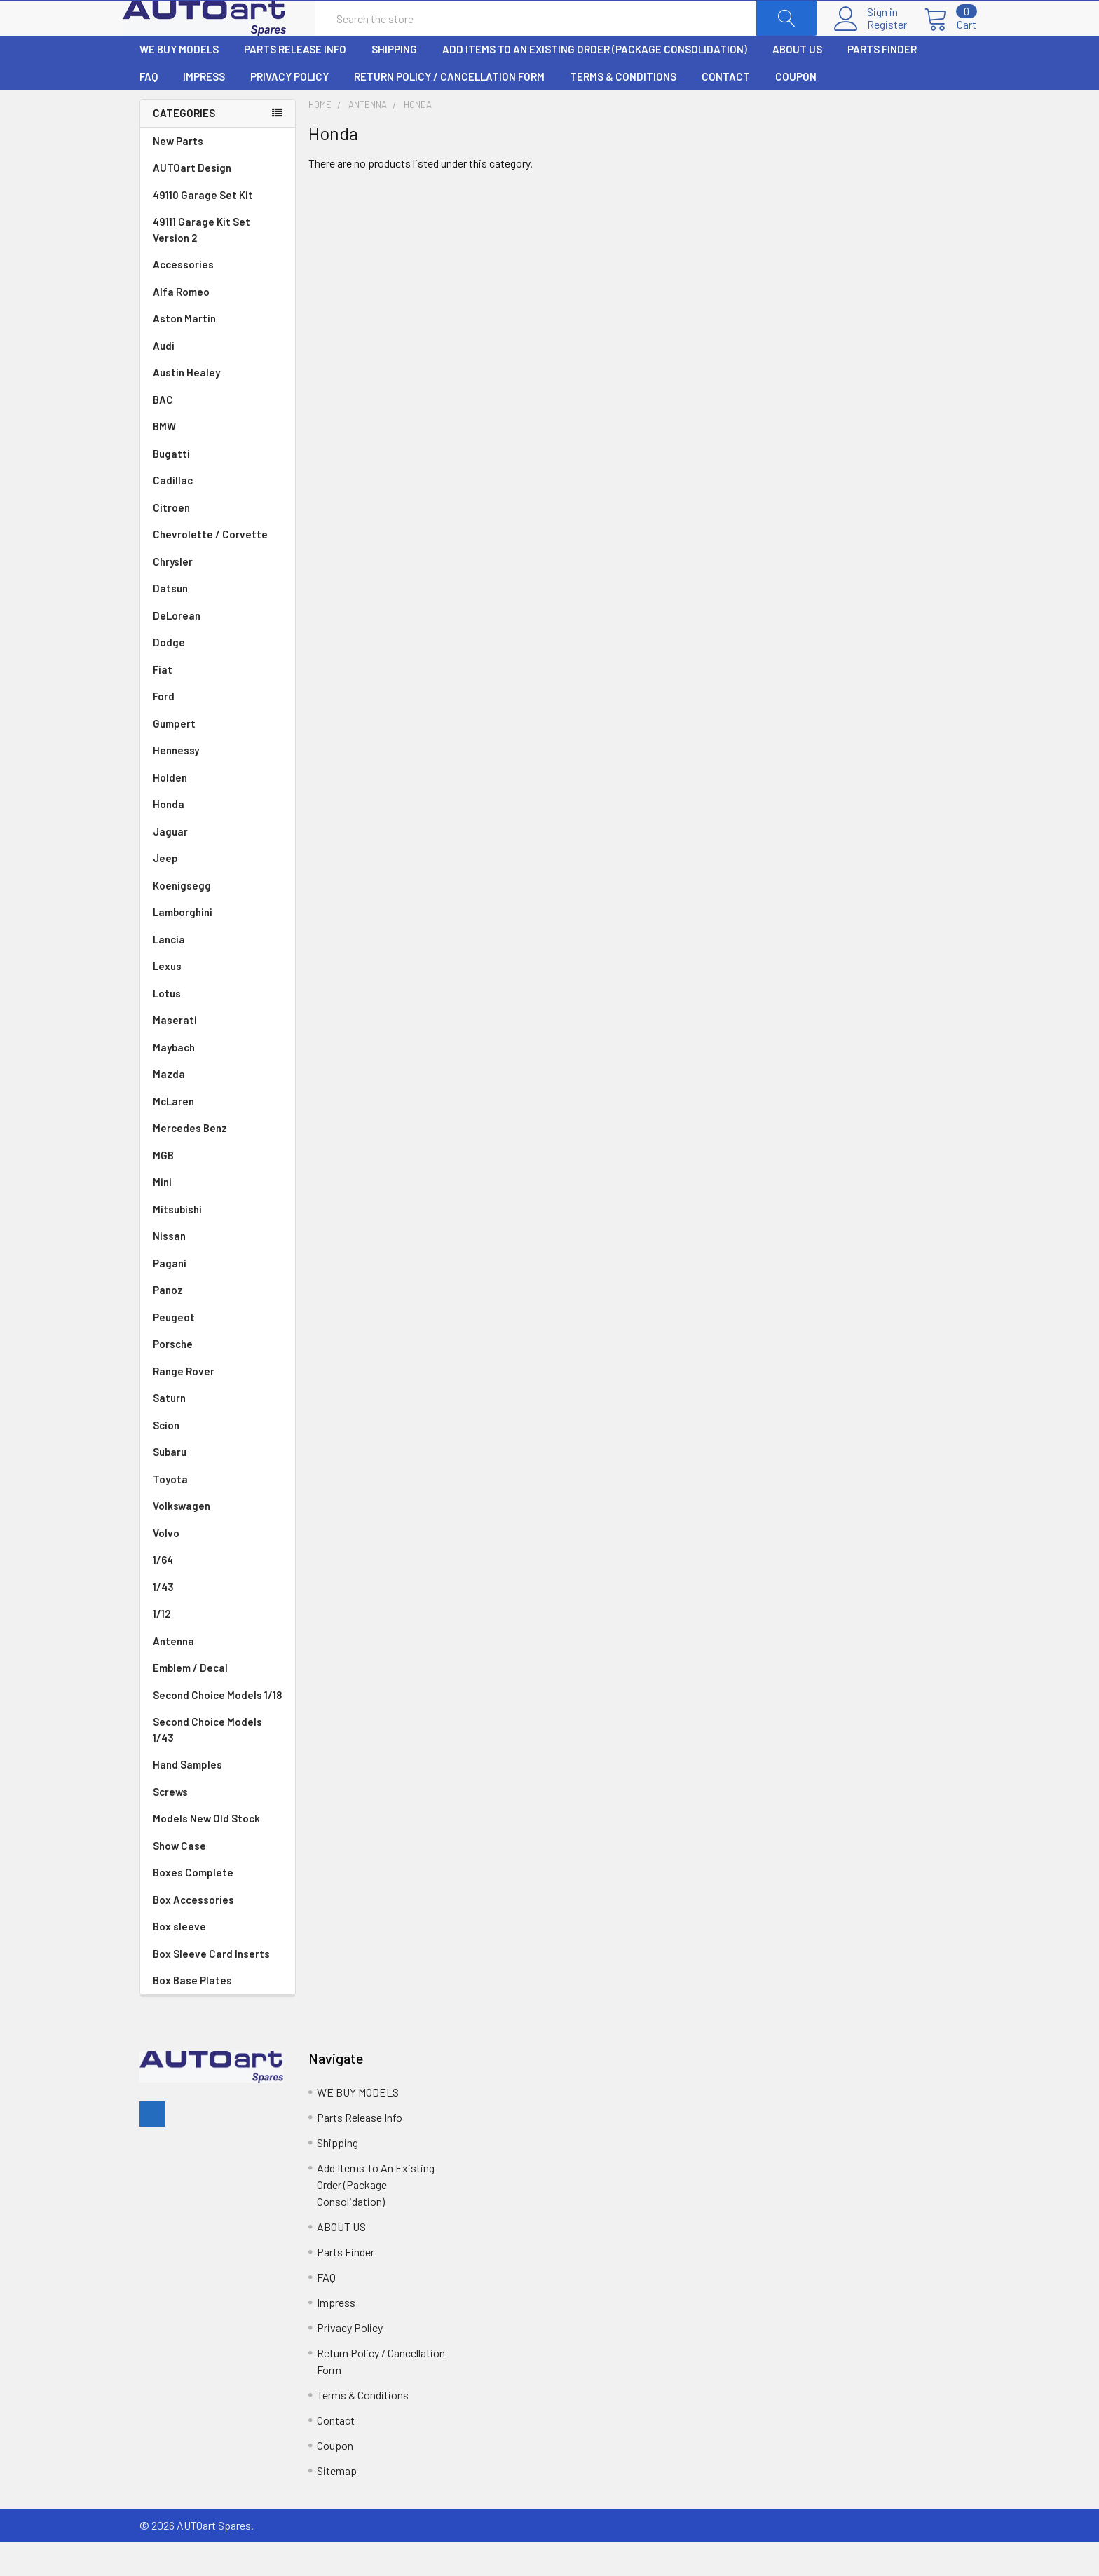  What do you see at coordinates (217, 1027) in the screenshot?
I see `Lotus` at bounding box center [217, 1027].